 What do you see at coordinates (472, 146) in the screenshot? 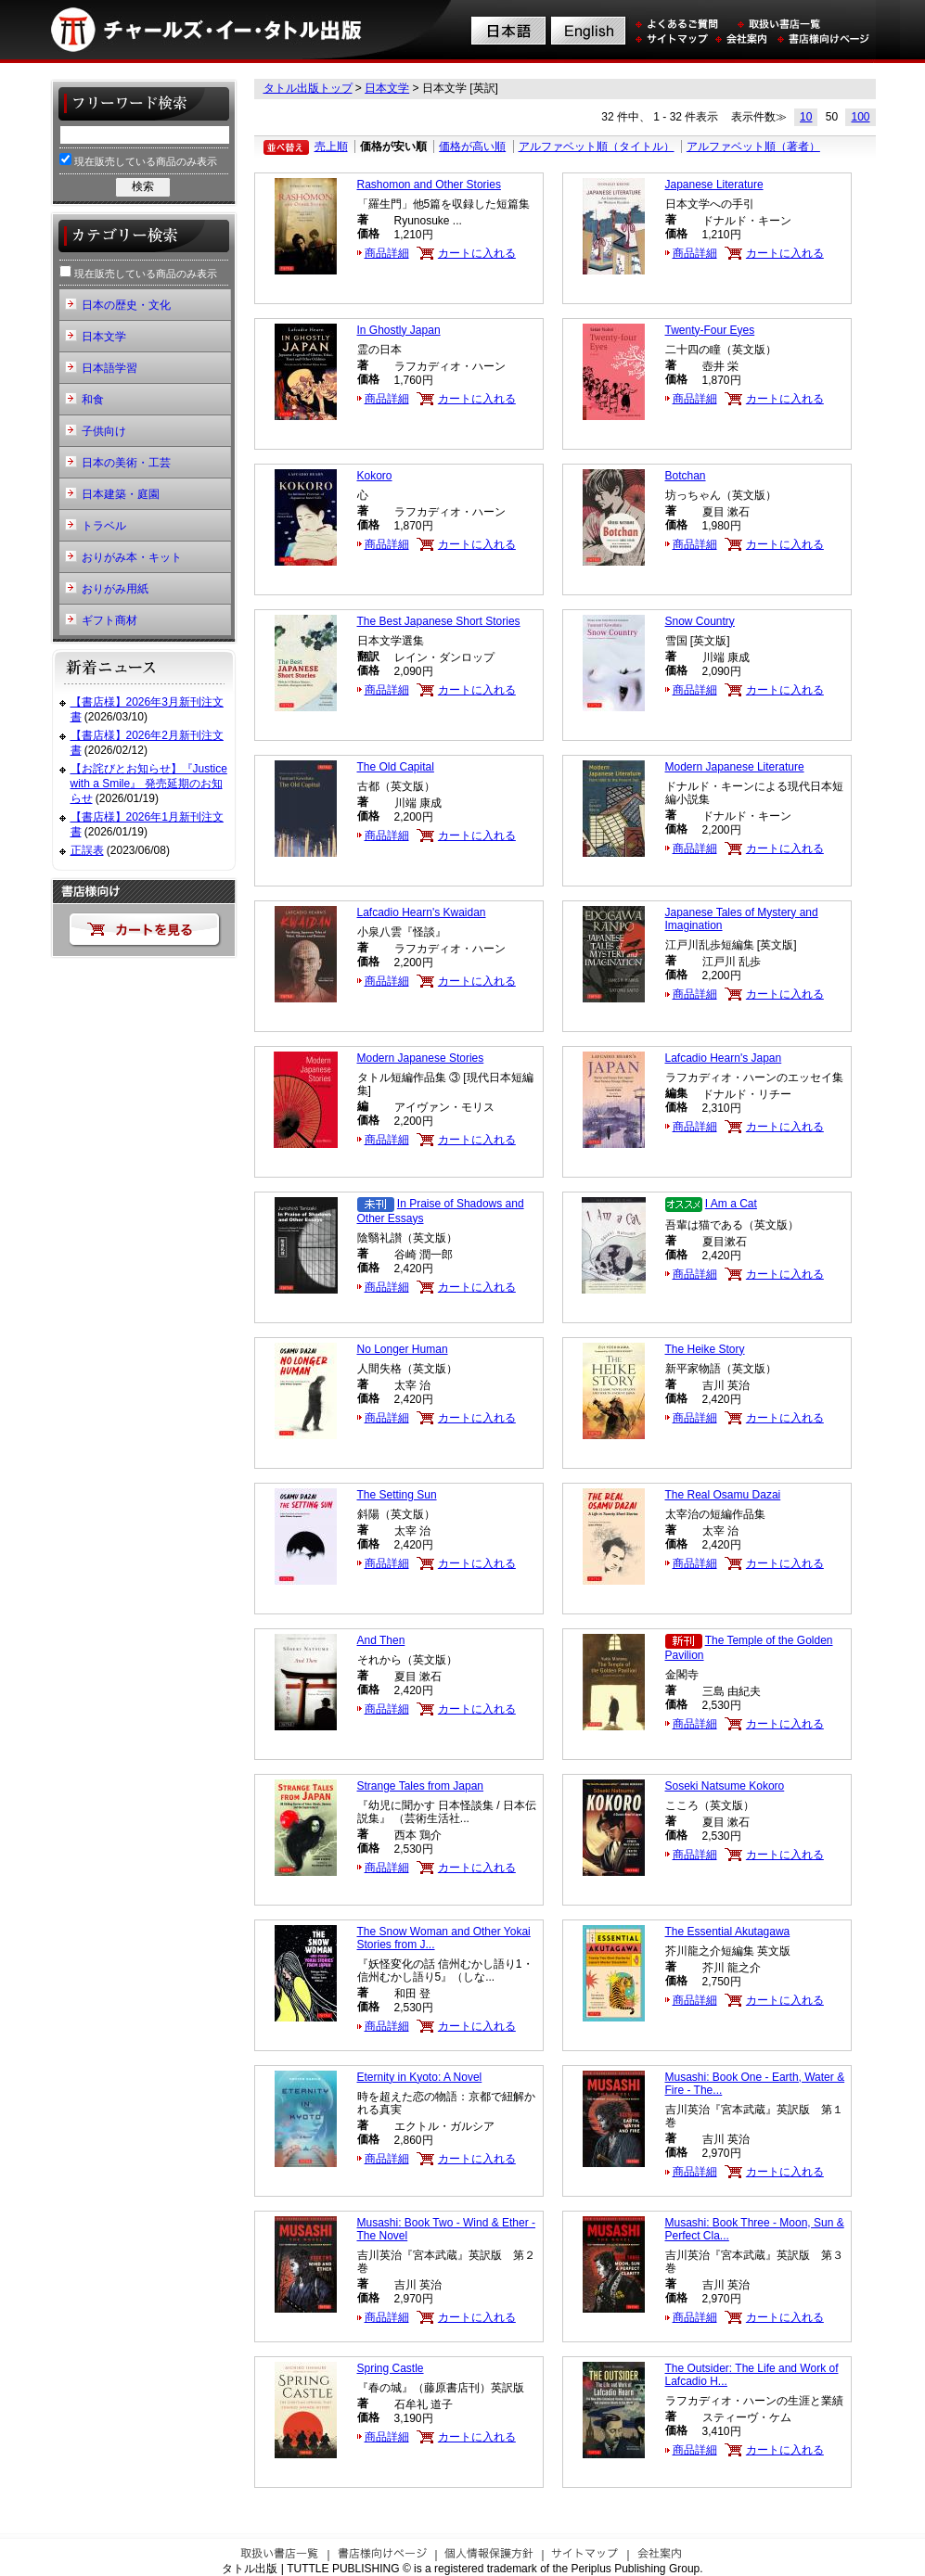
I see `価格が高い順` at bounding box center [472, 146].